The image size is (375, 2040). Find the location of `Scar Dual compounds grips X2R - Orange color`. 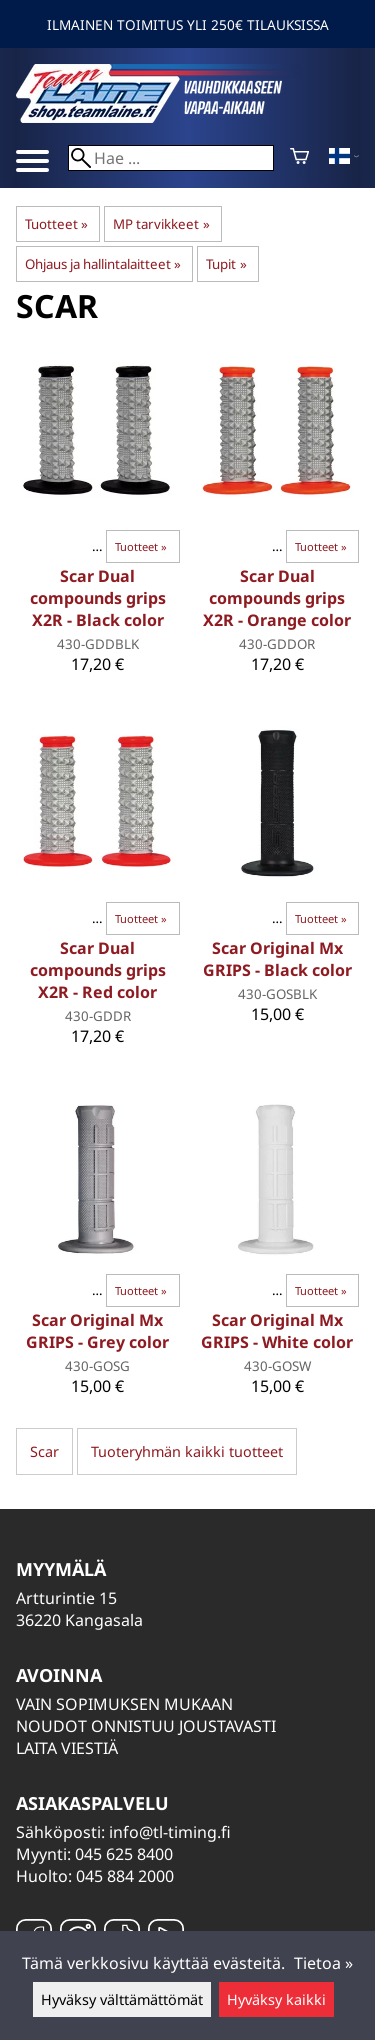

Scar Dual compounds grips X2R - Orange color is located at coordinates (277, 598).